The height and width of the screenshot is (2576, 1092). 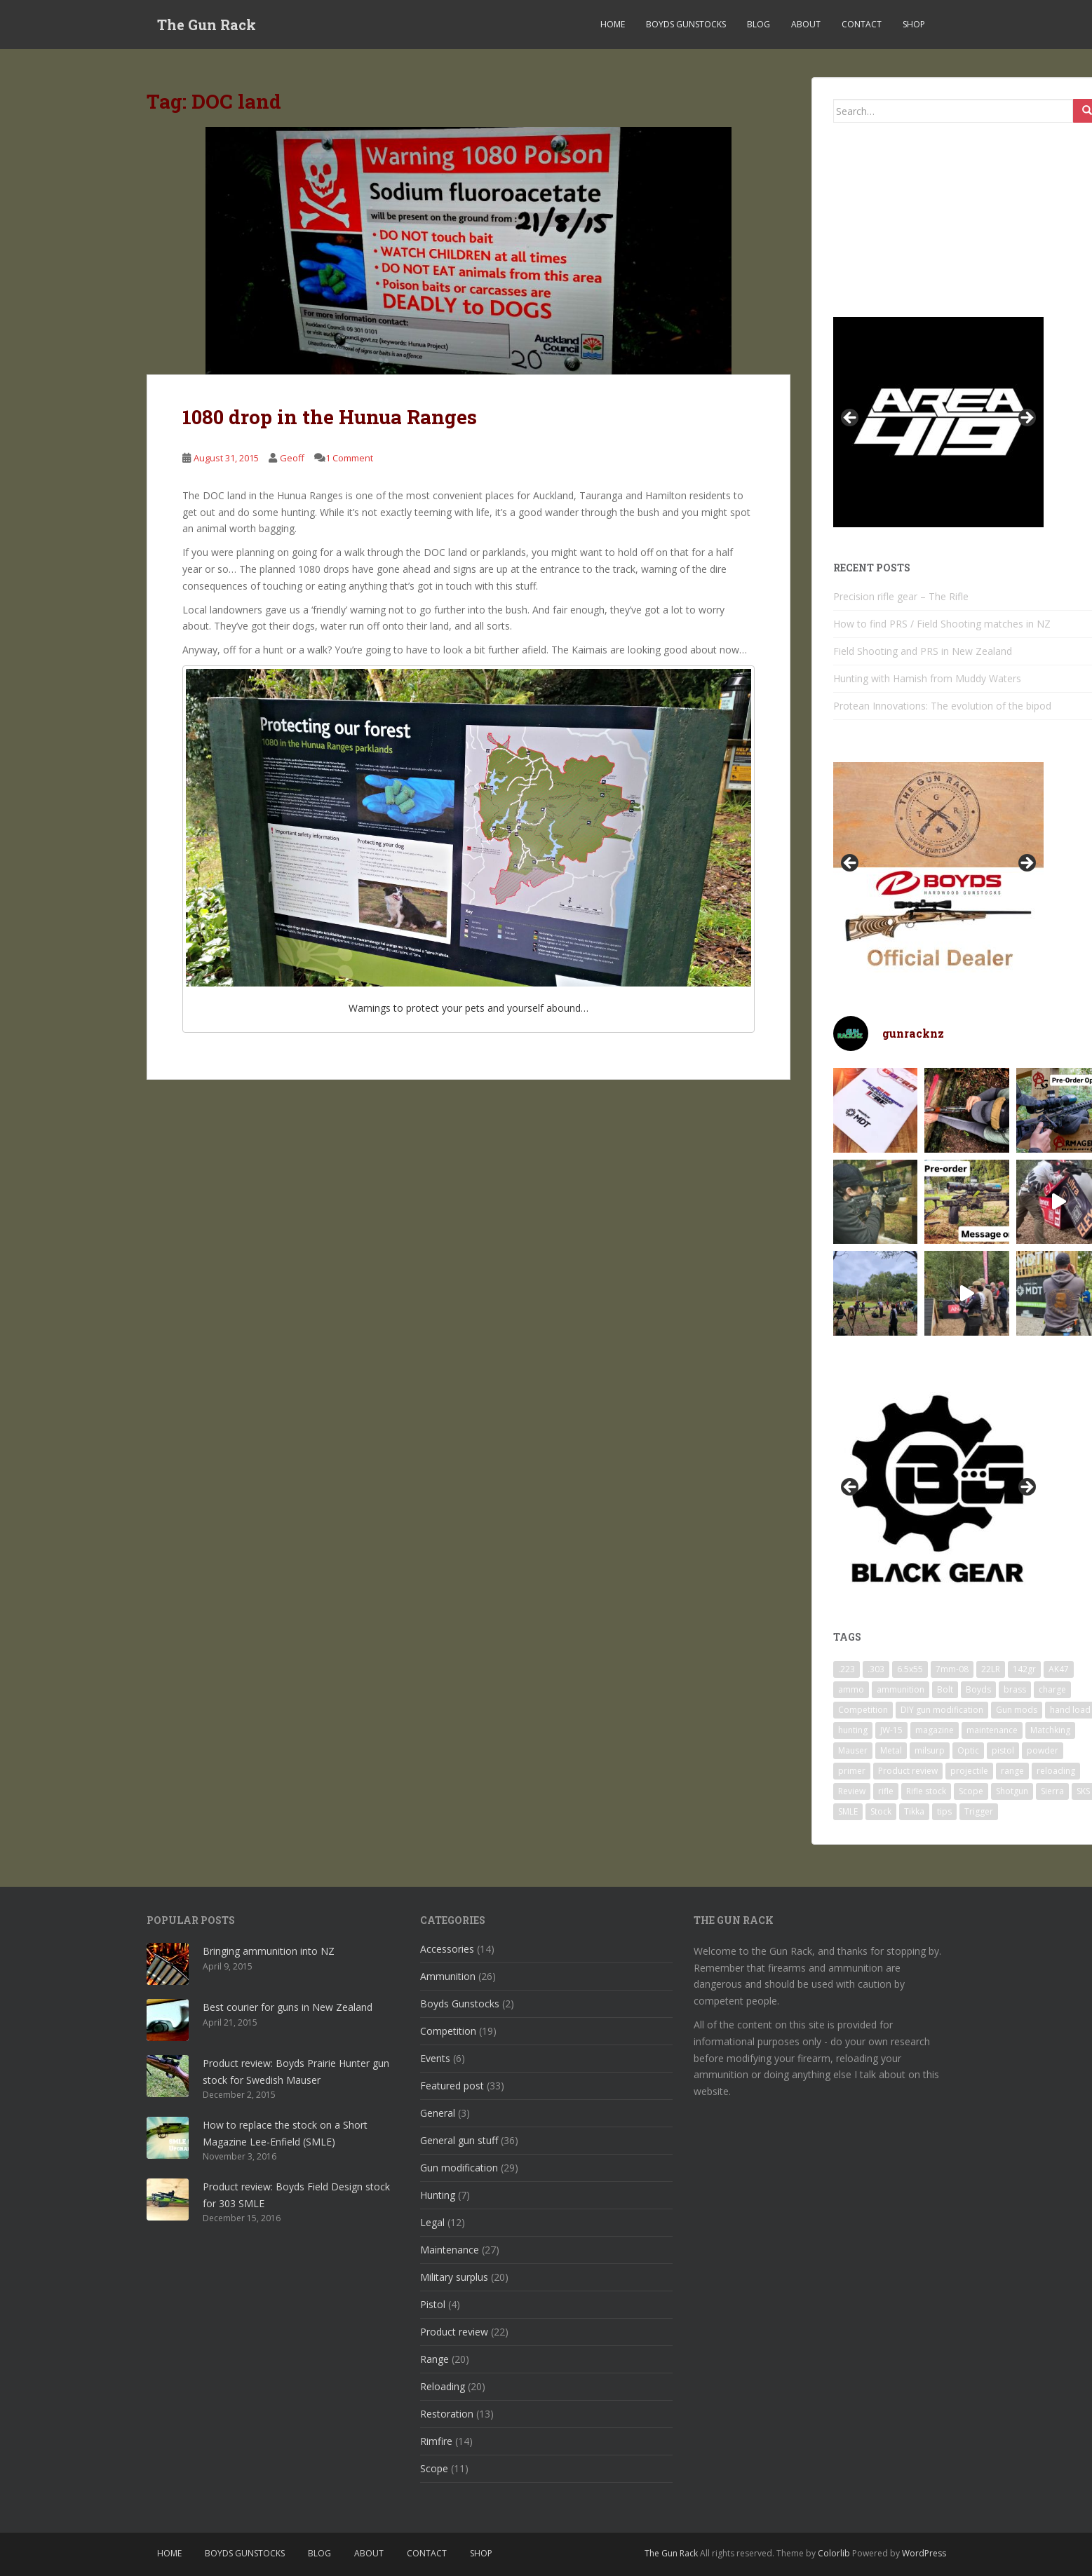 I want to click on Tikka [Tikka (4 items)], so click(x=914, y=1811).